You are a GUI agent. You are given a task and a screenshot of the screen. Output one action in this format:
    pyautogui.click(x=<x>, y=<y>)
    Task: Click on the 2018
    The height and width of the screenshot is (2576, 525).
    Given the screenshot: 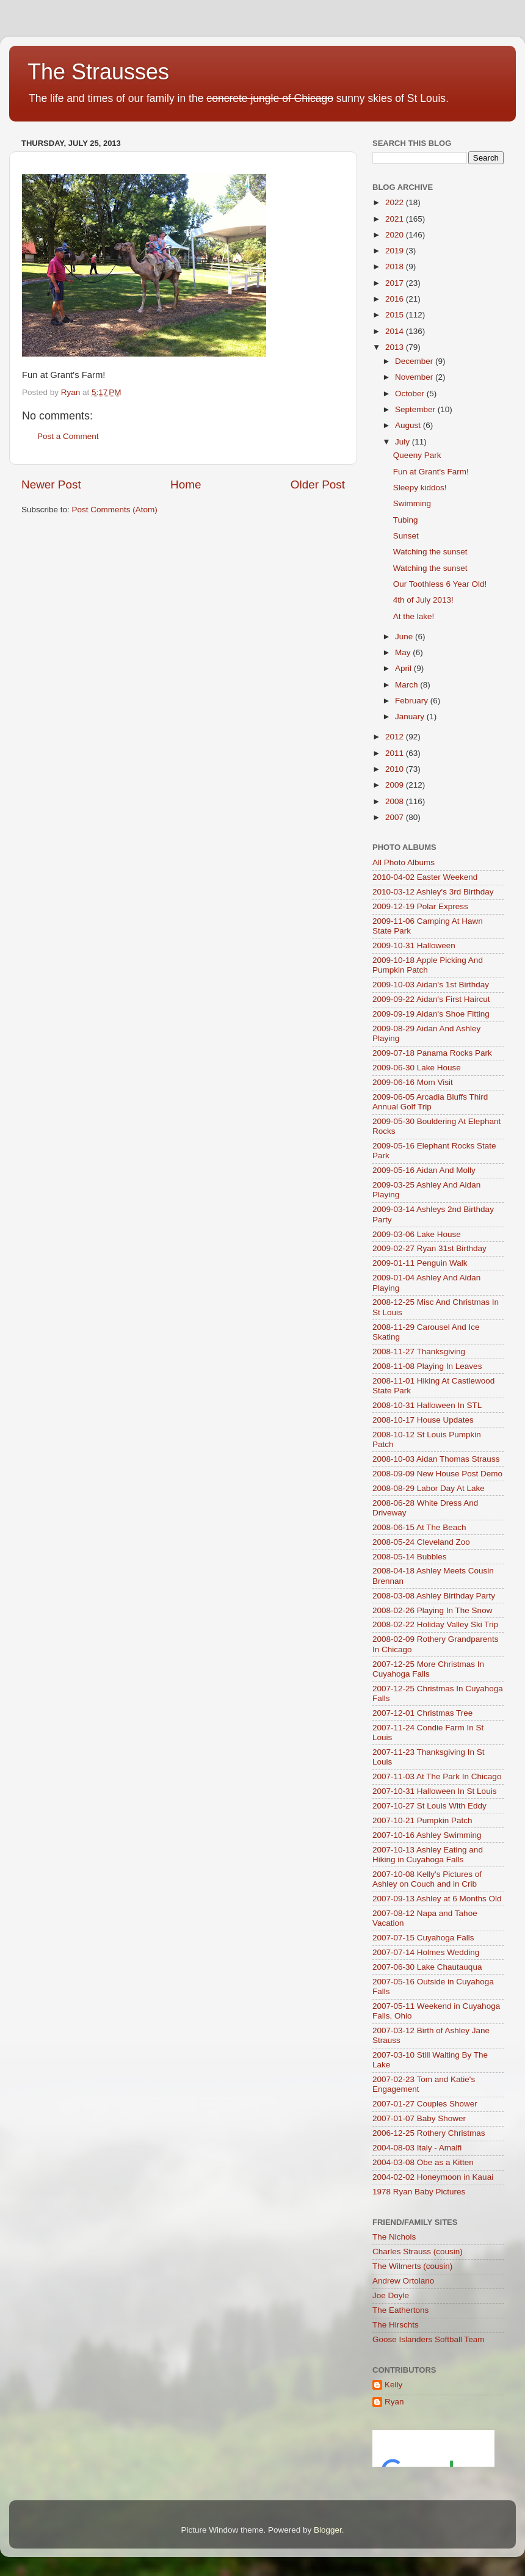 What is the action you would take?
    pyautogui.click(x=395, y=266)
    